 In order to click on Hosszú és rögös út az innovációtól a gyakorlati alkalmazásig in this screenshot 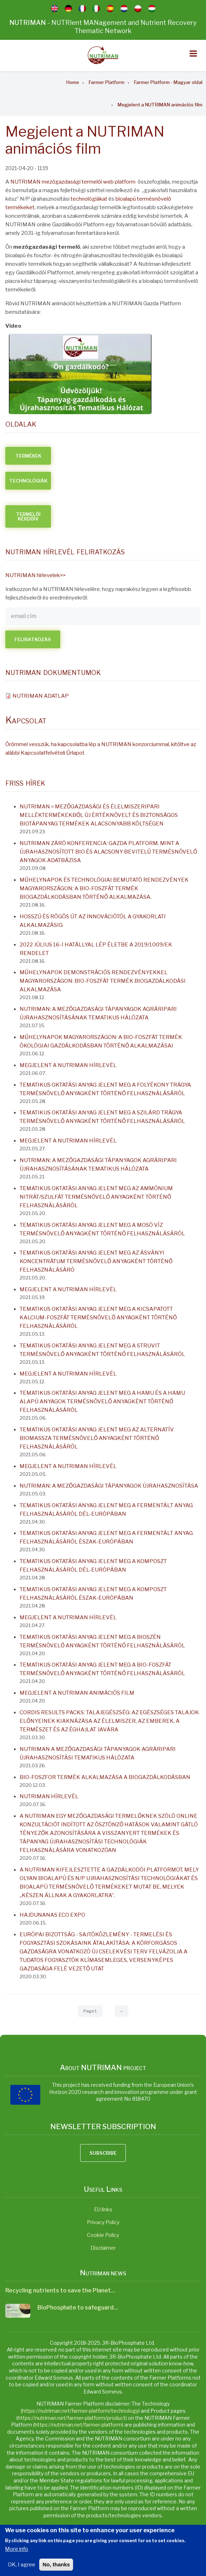, I will do `click(93, 920)`.